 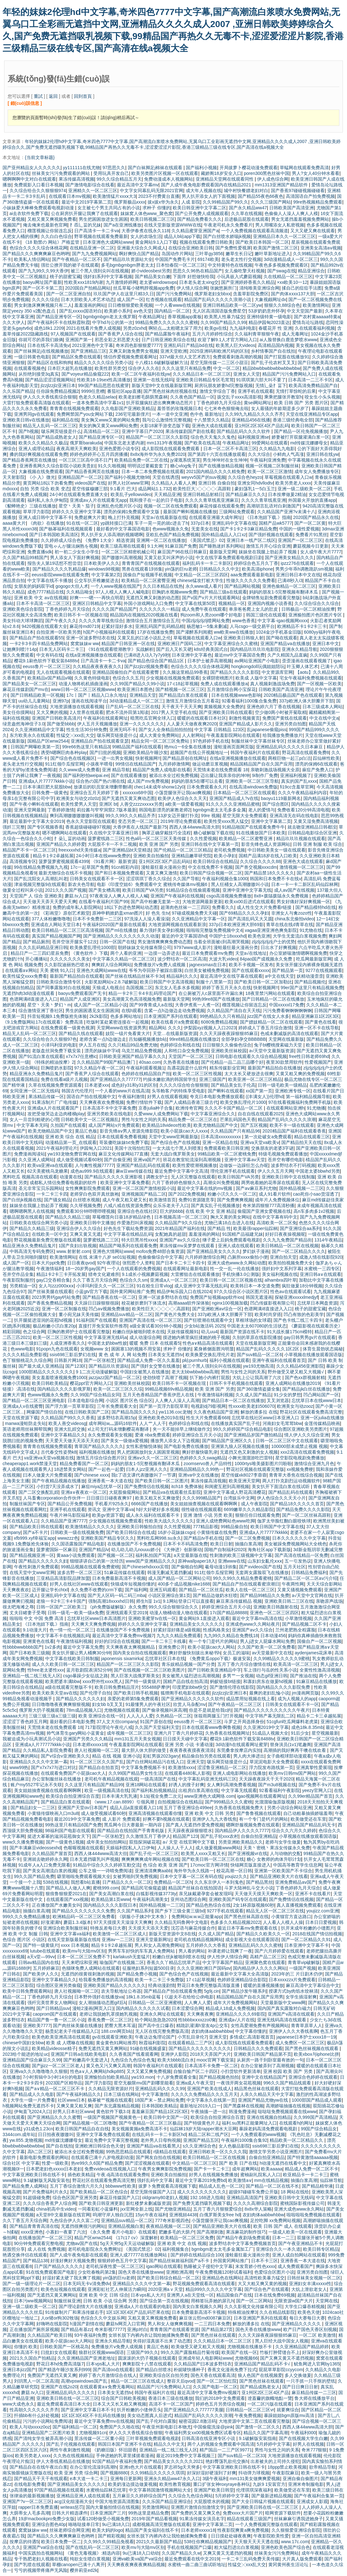 I want to click on 欧美韩日本一本交道免费, so click(x=254, y=1285).